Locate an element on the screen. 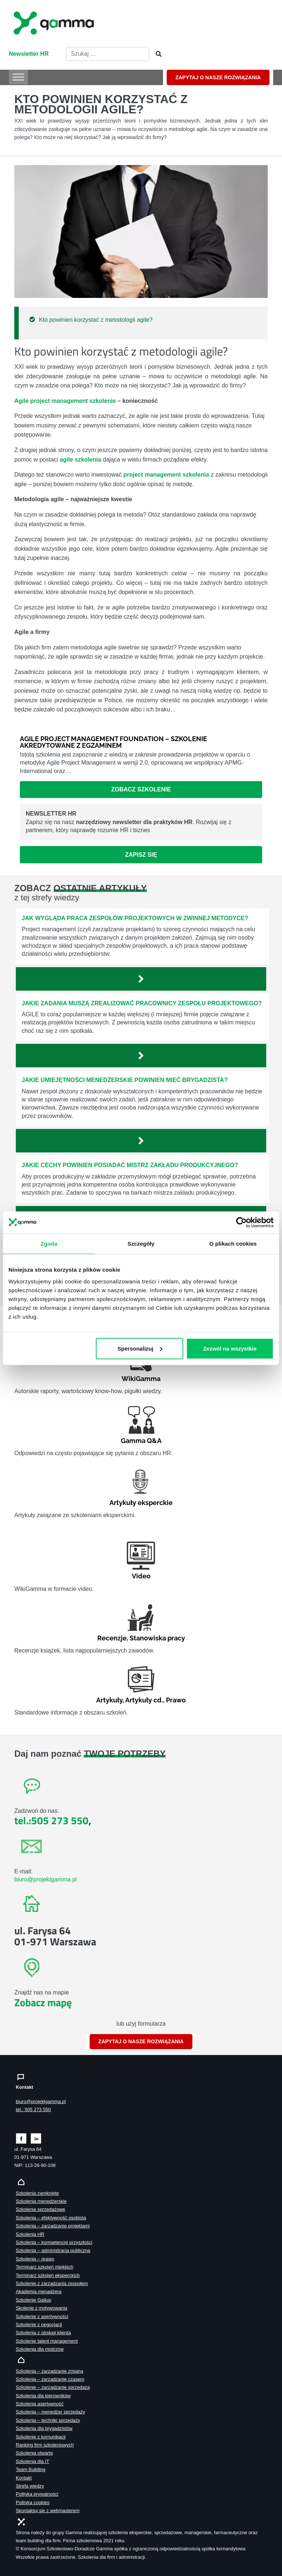 The height and width of the screenshot is (2576, 282). Szkolenie z komunikacji is located at coordinates (41, 2437).